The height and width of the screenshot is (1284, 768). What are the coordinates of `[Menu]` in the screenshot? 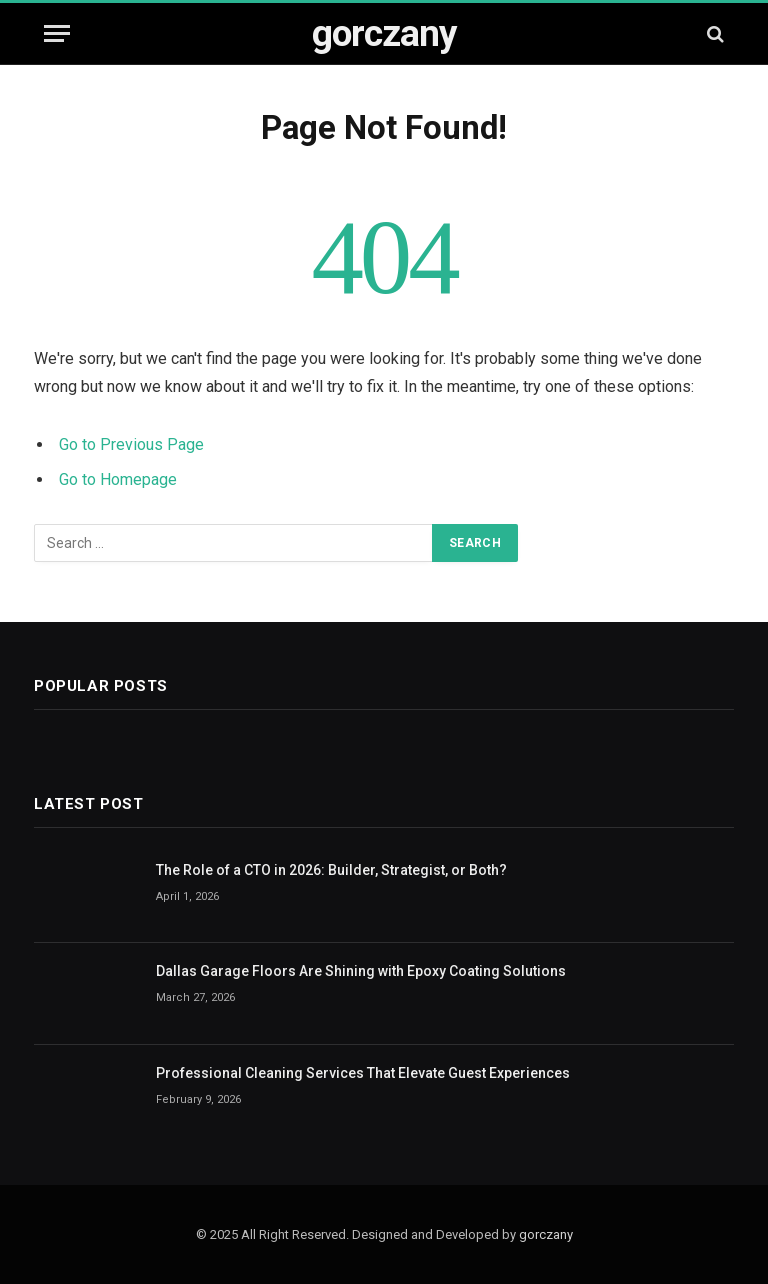 It's located at (57, 33).